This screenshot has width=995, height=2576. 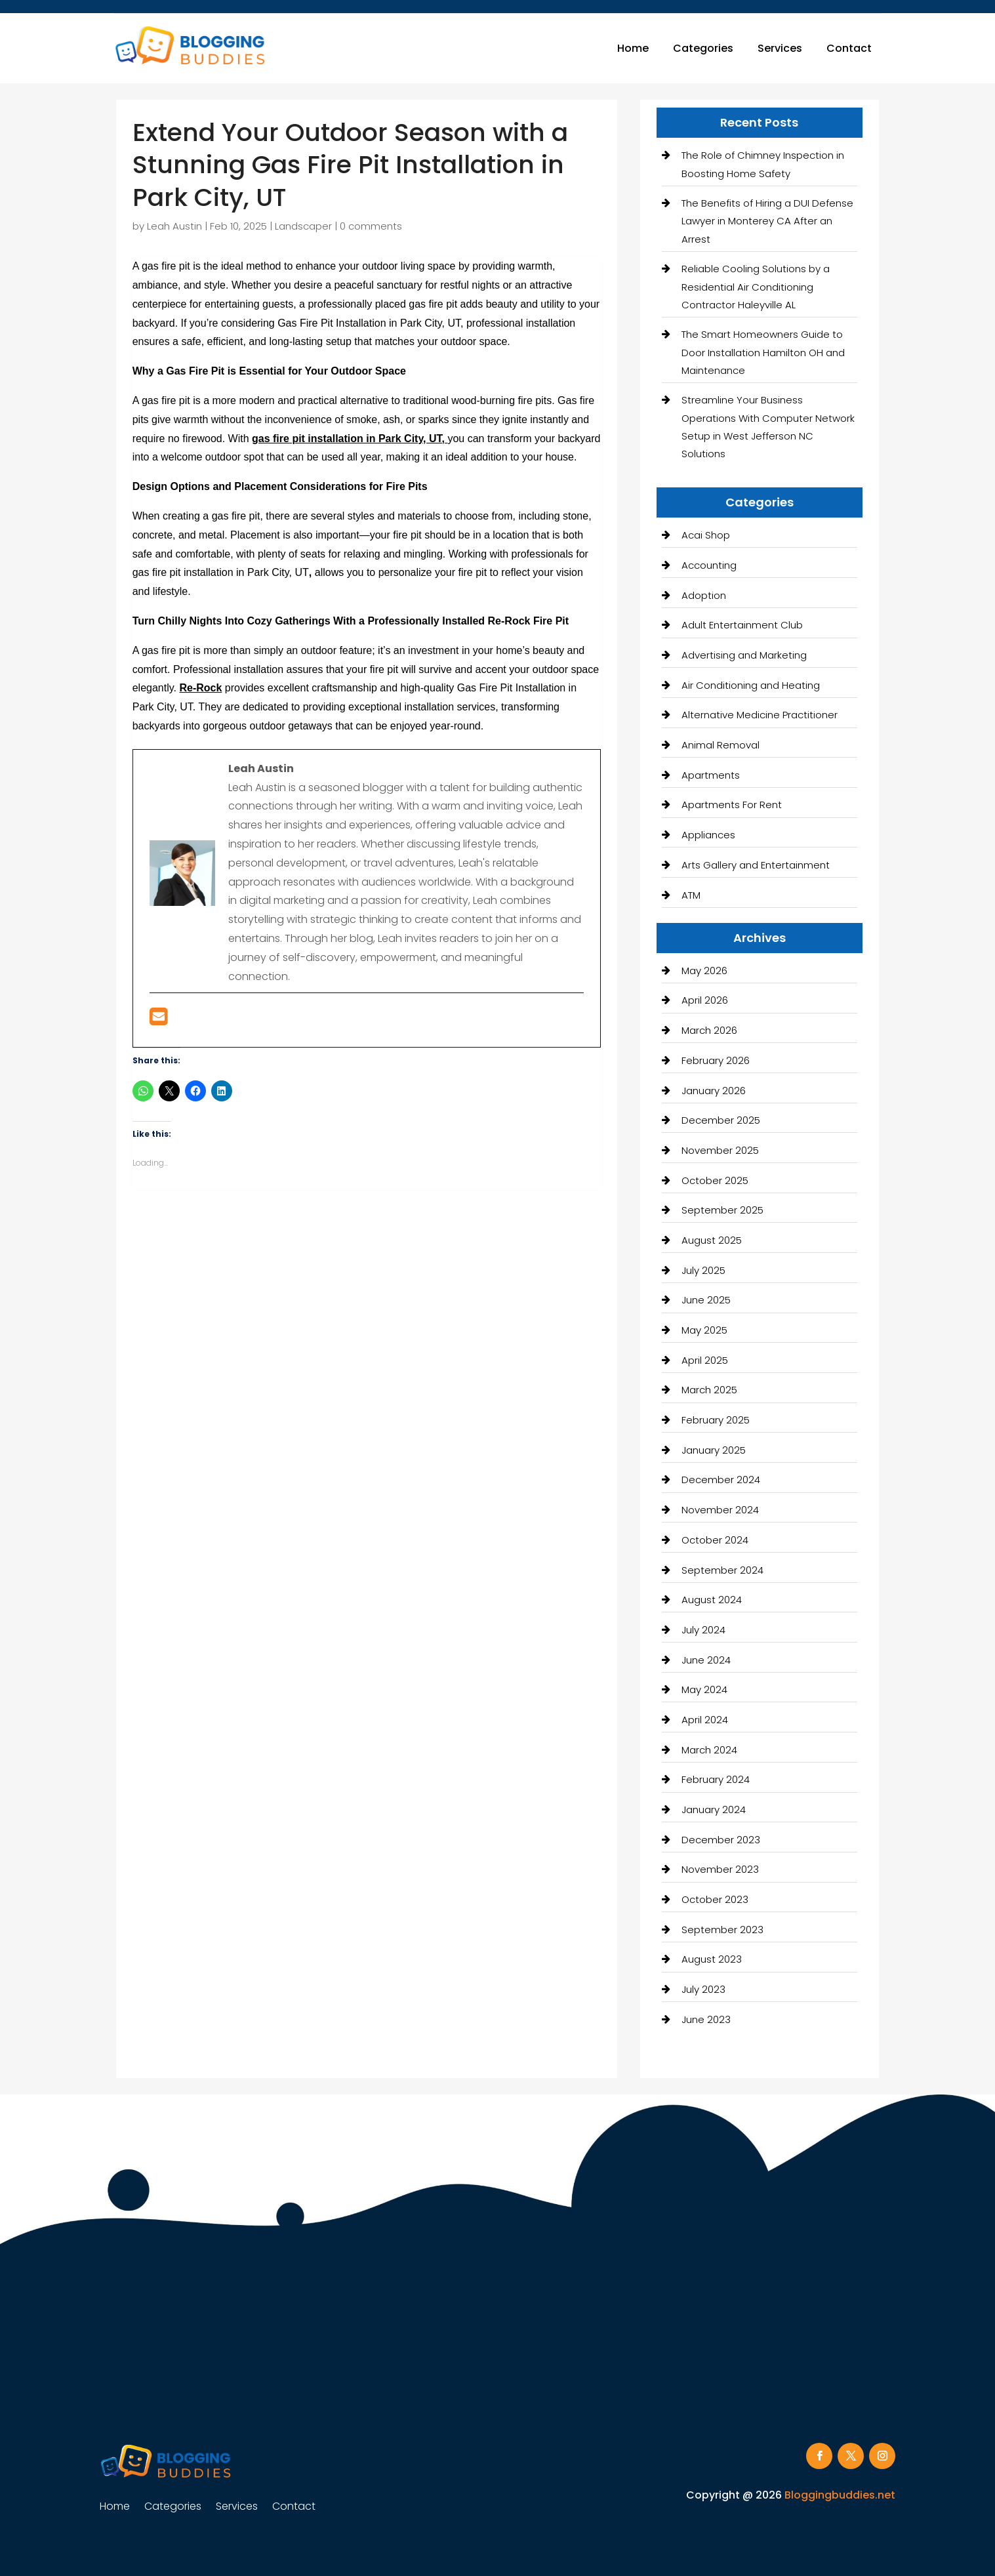 What do you see at coordinates (704, 1360) in the screenshot?
I see `April 2025` at bounding box center [704, 1360].